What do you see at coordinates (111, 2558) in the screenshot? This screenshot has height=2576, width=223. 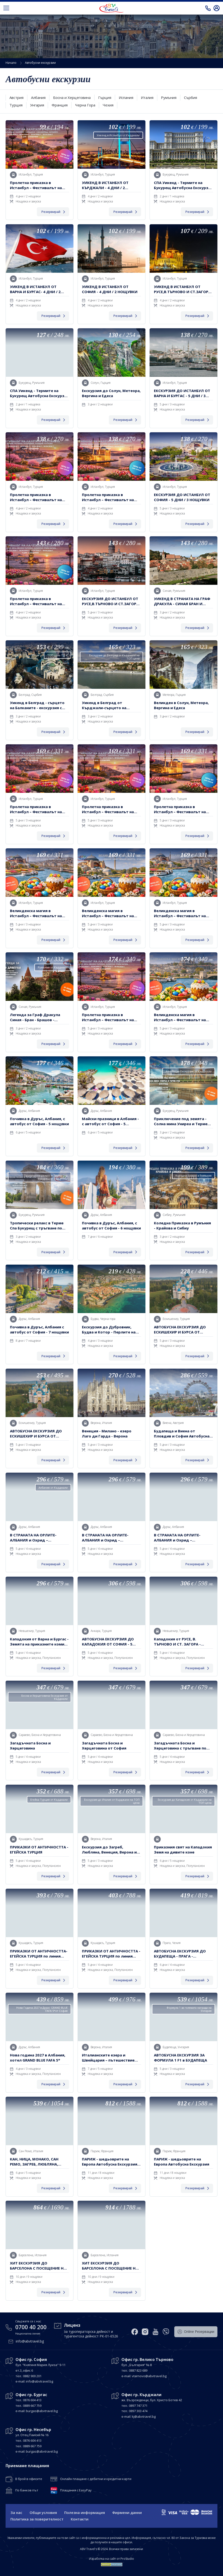 I see `Изработка на сайт от ProStudio` at bounding box center [111, 2558].